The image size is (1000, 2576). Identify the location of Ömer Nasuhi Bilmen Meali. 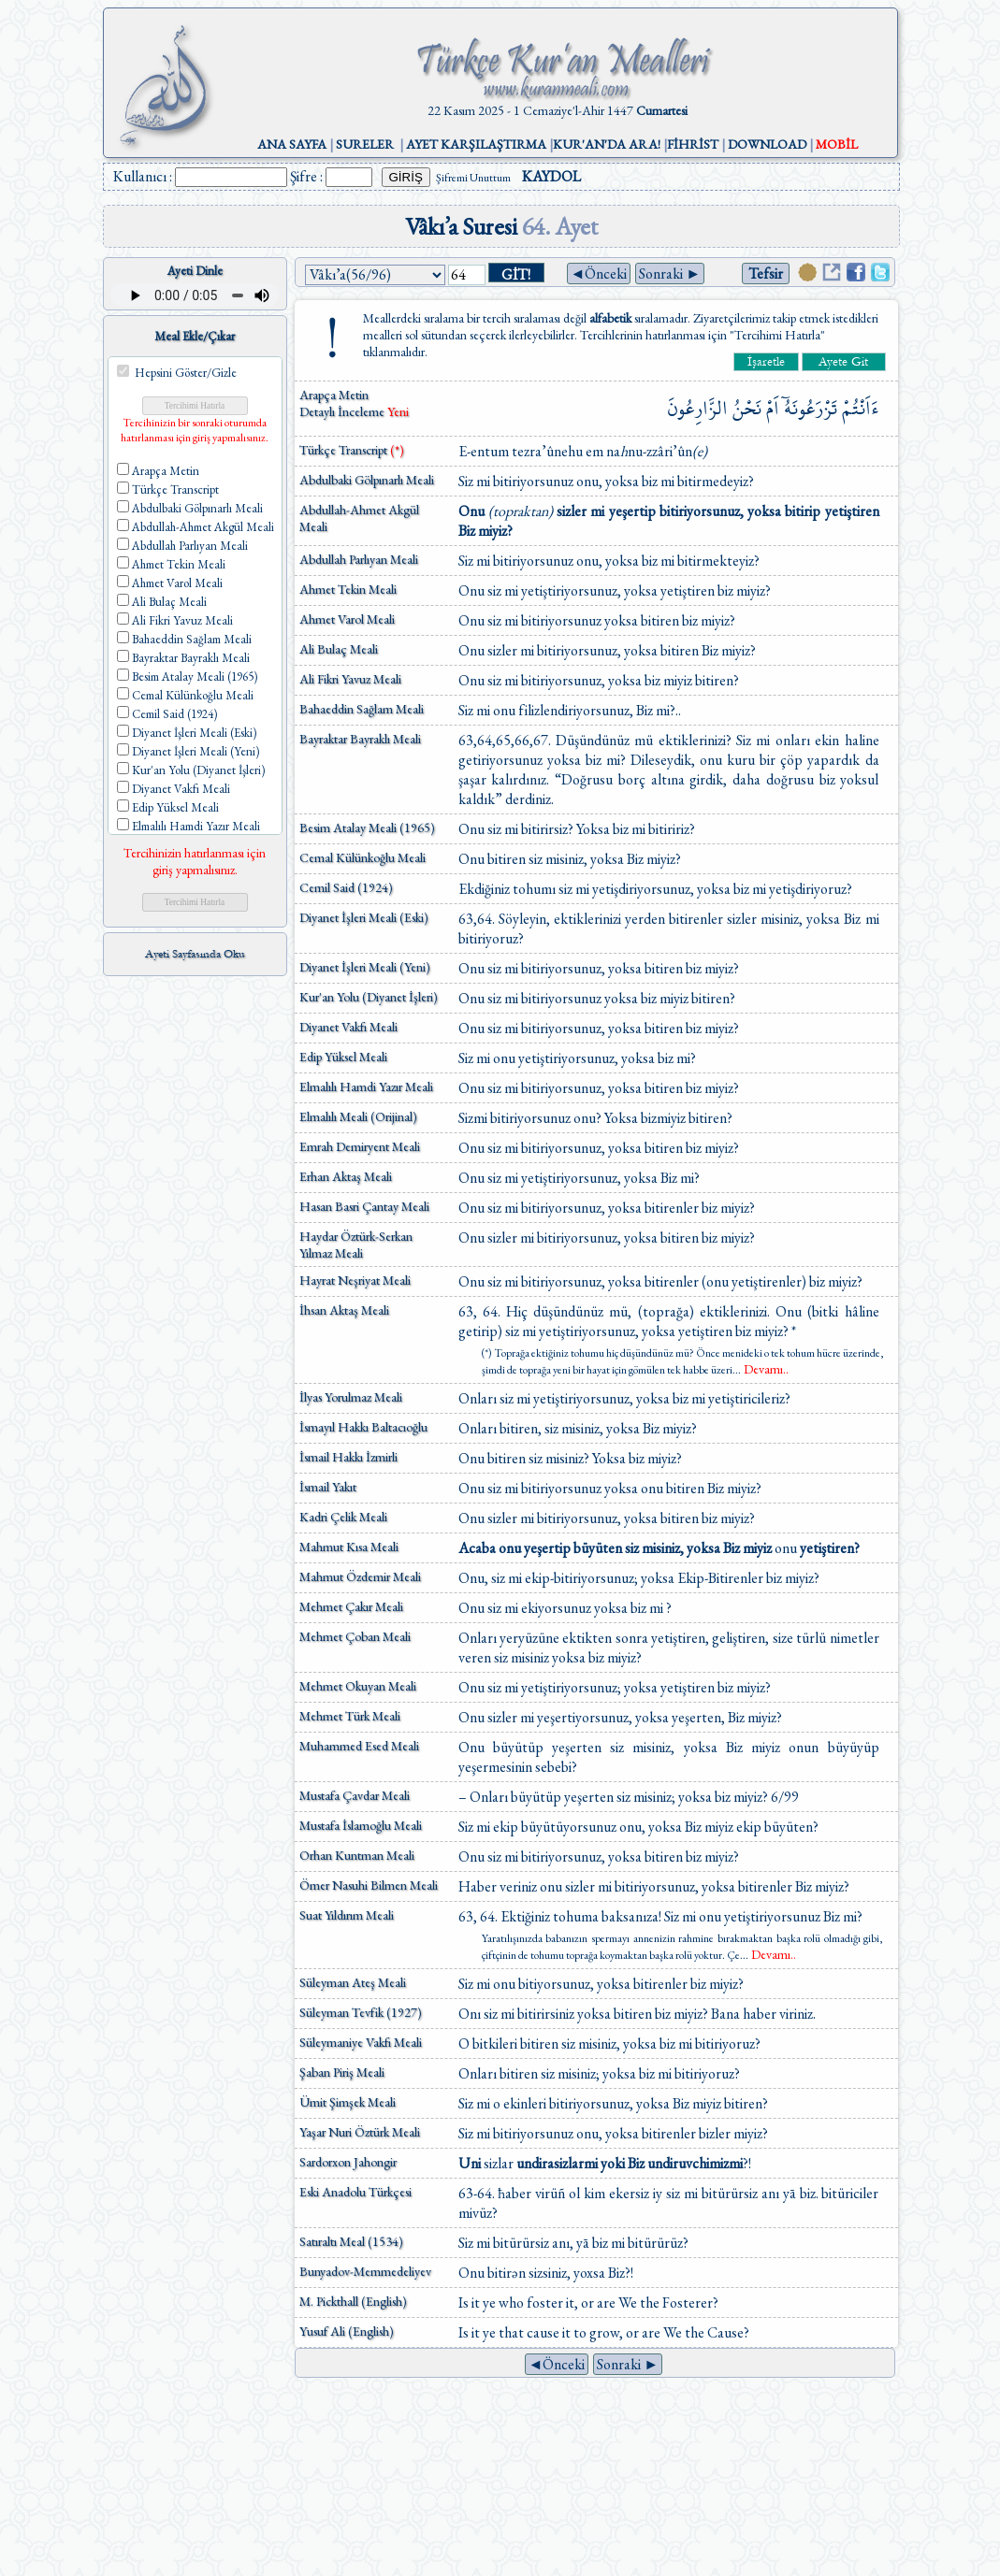
(368, 1885).